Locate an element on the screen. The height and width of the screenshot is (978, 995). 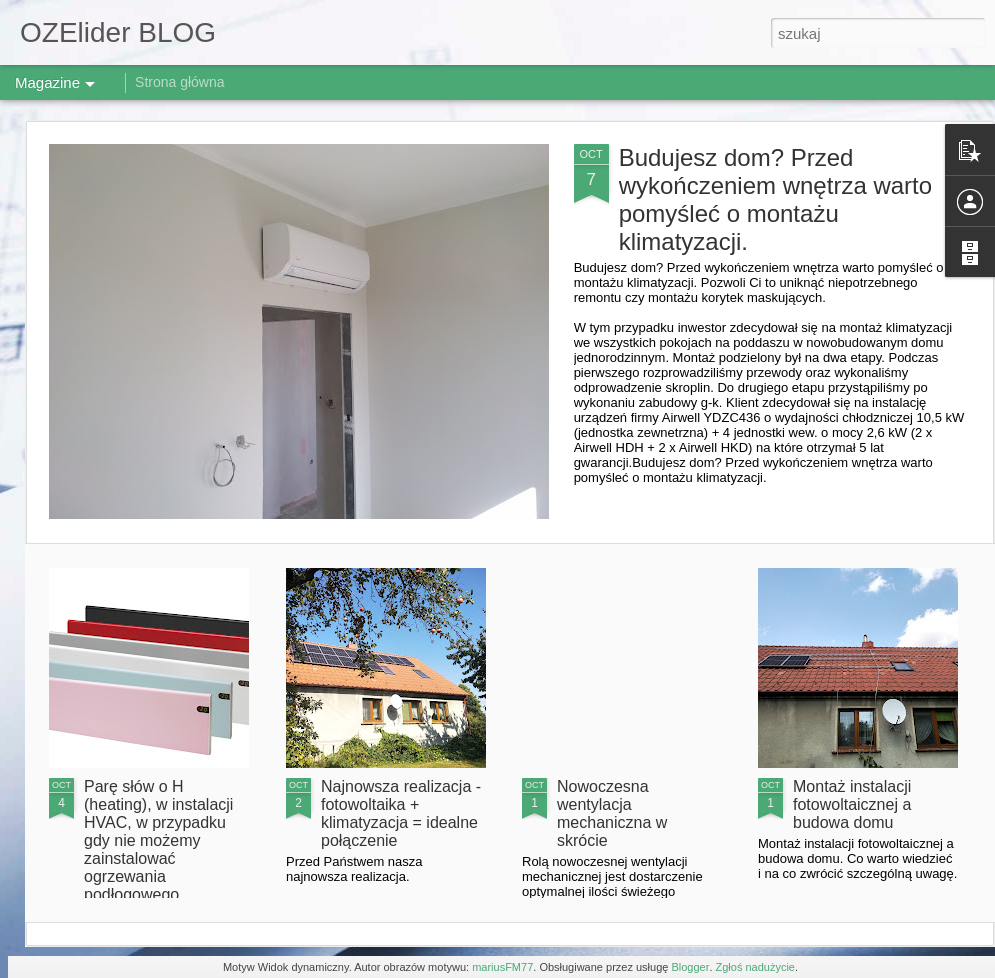
Montaż instalacji fotowoltaicznej a budowa domu is located at coordinates (852, 804).